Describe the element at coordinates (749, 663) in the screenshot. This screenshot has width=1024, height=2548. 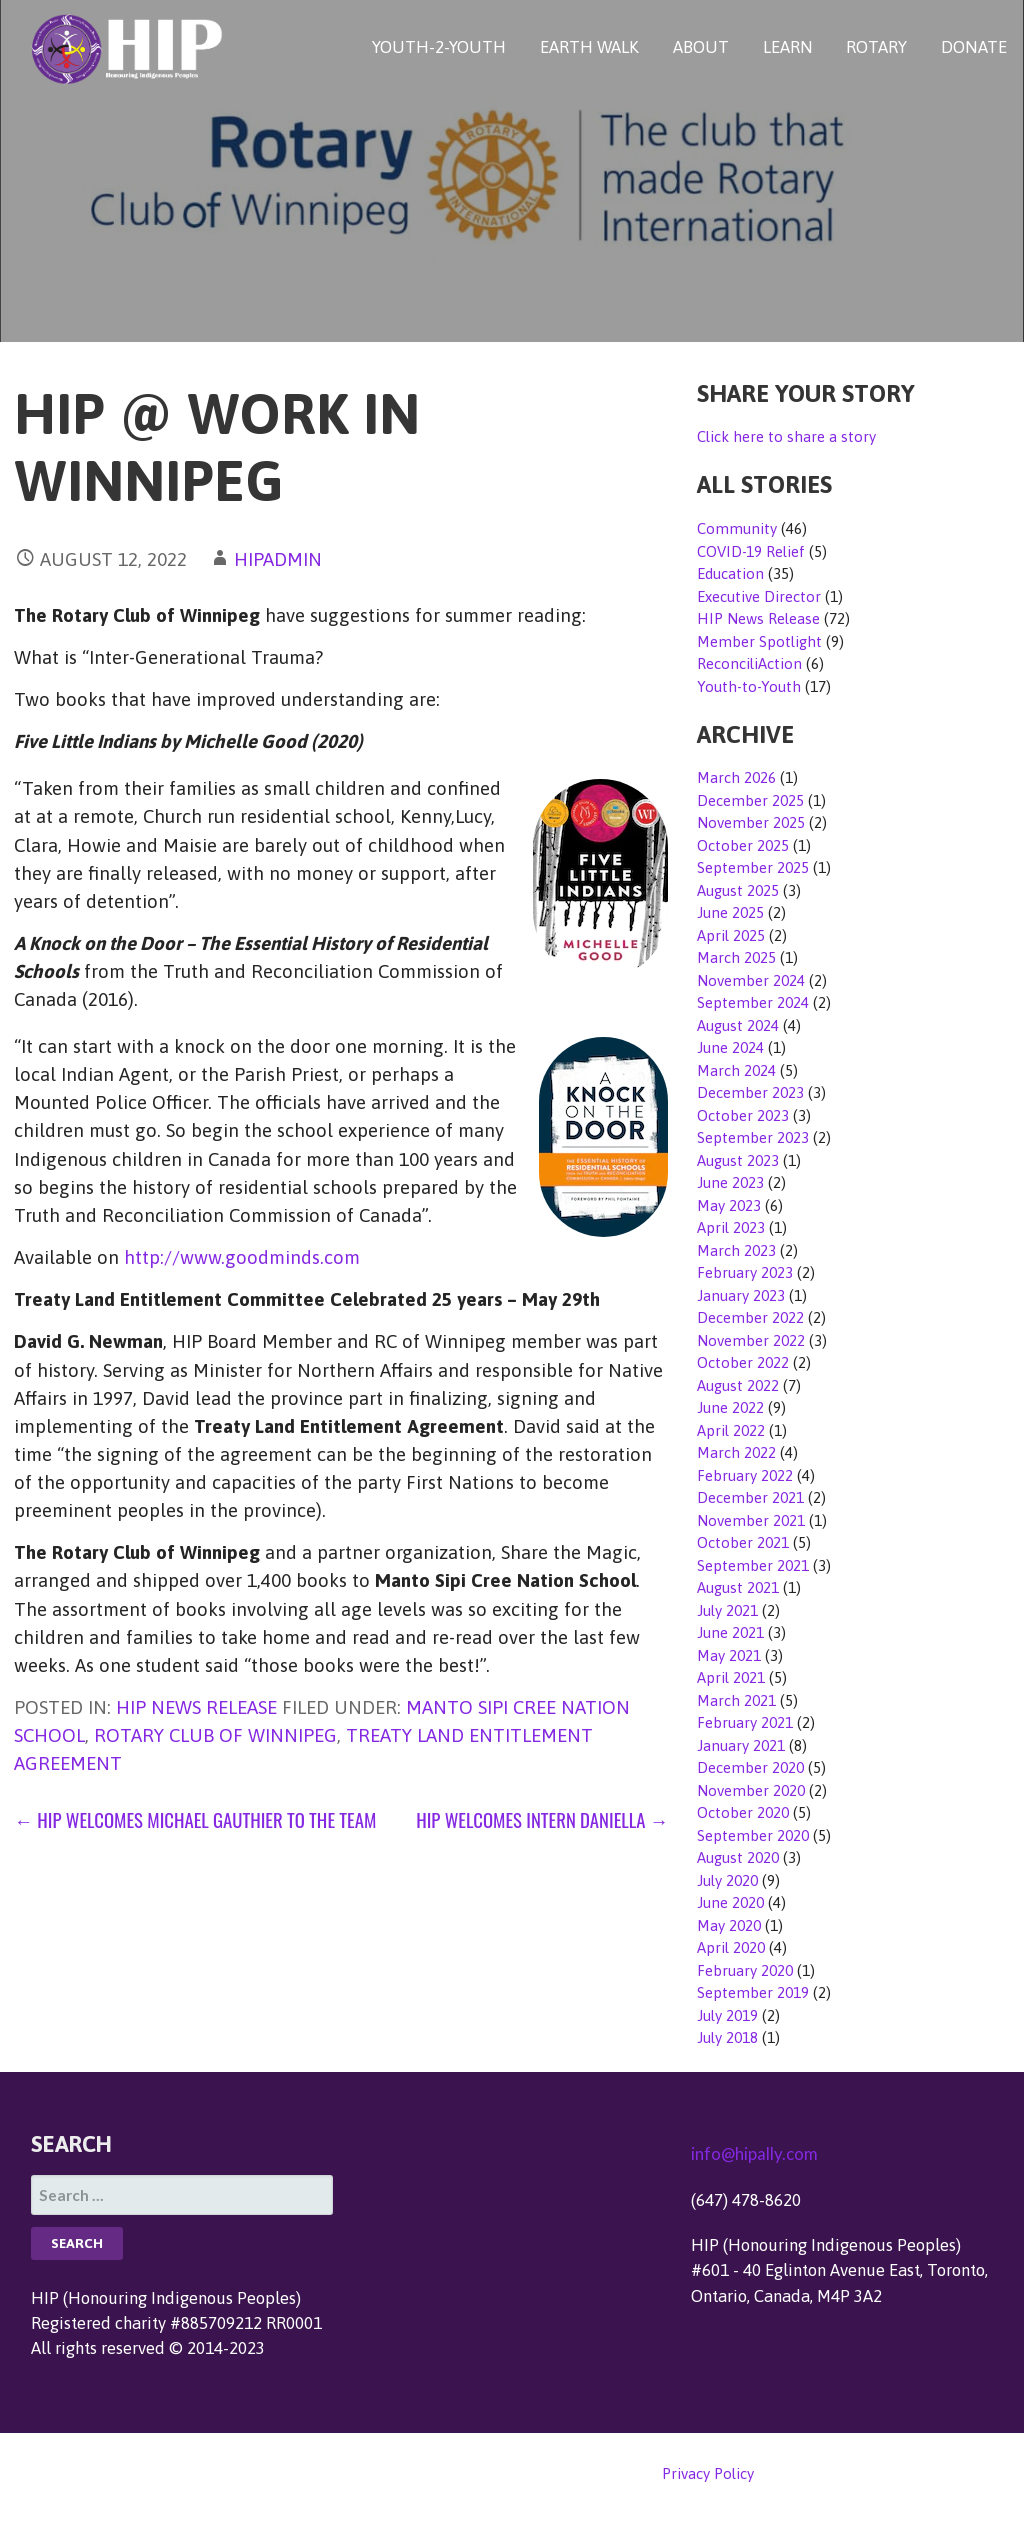
I see `ReconciliAction` at that location.